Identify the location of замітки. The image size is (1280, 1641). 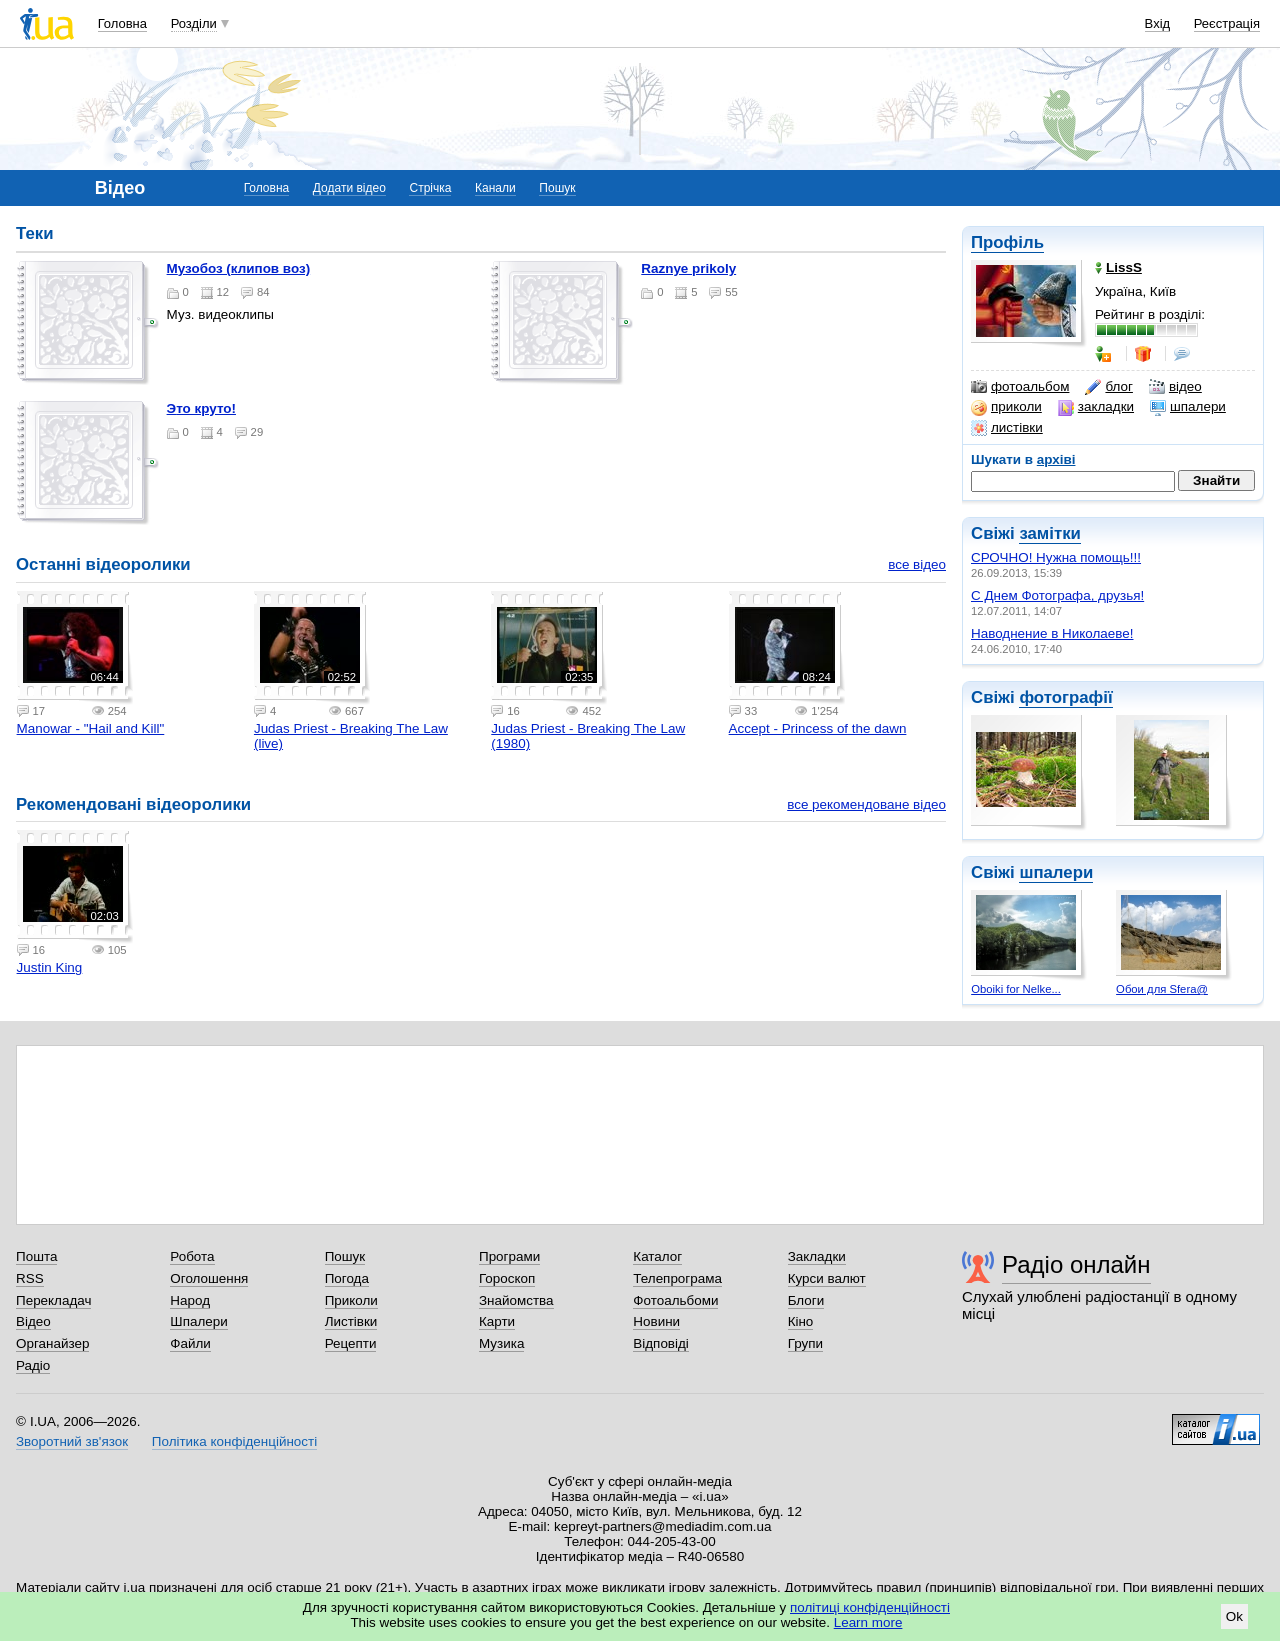
(1050, 533).